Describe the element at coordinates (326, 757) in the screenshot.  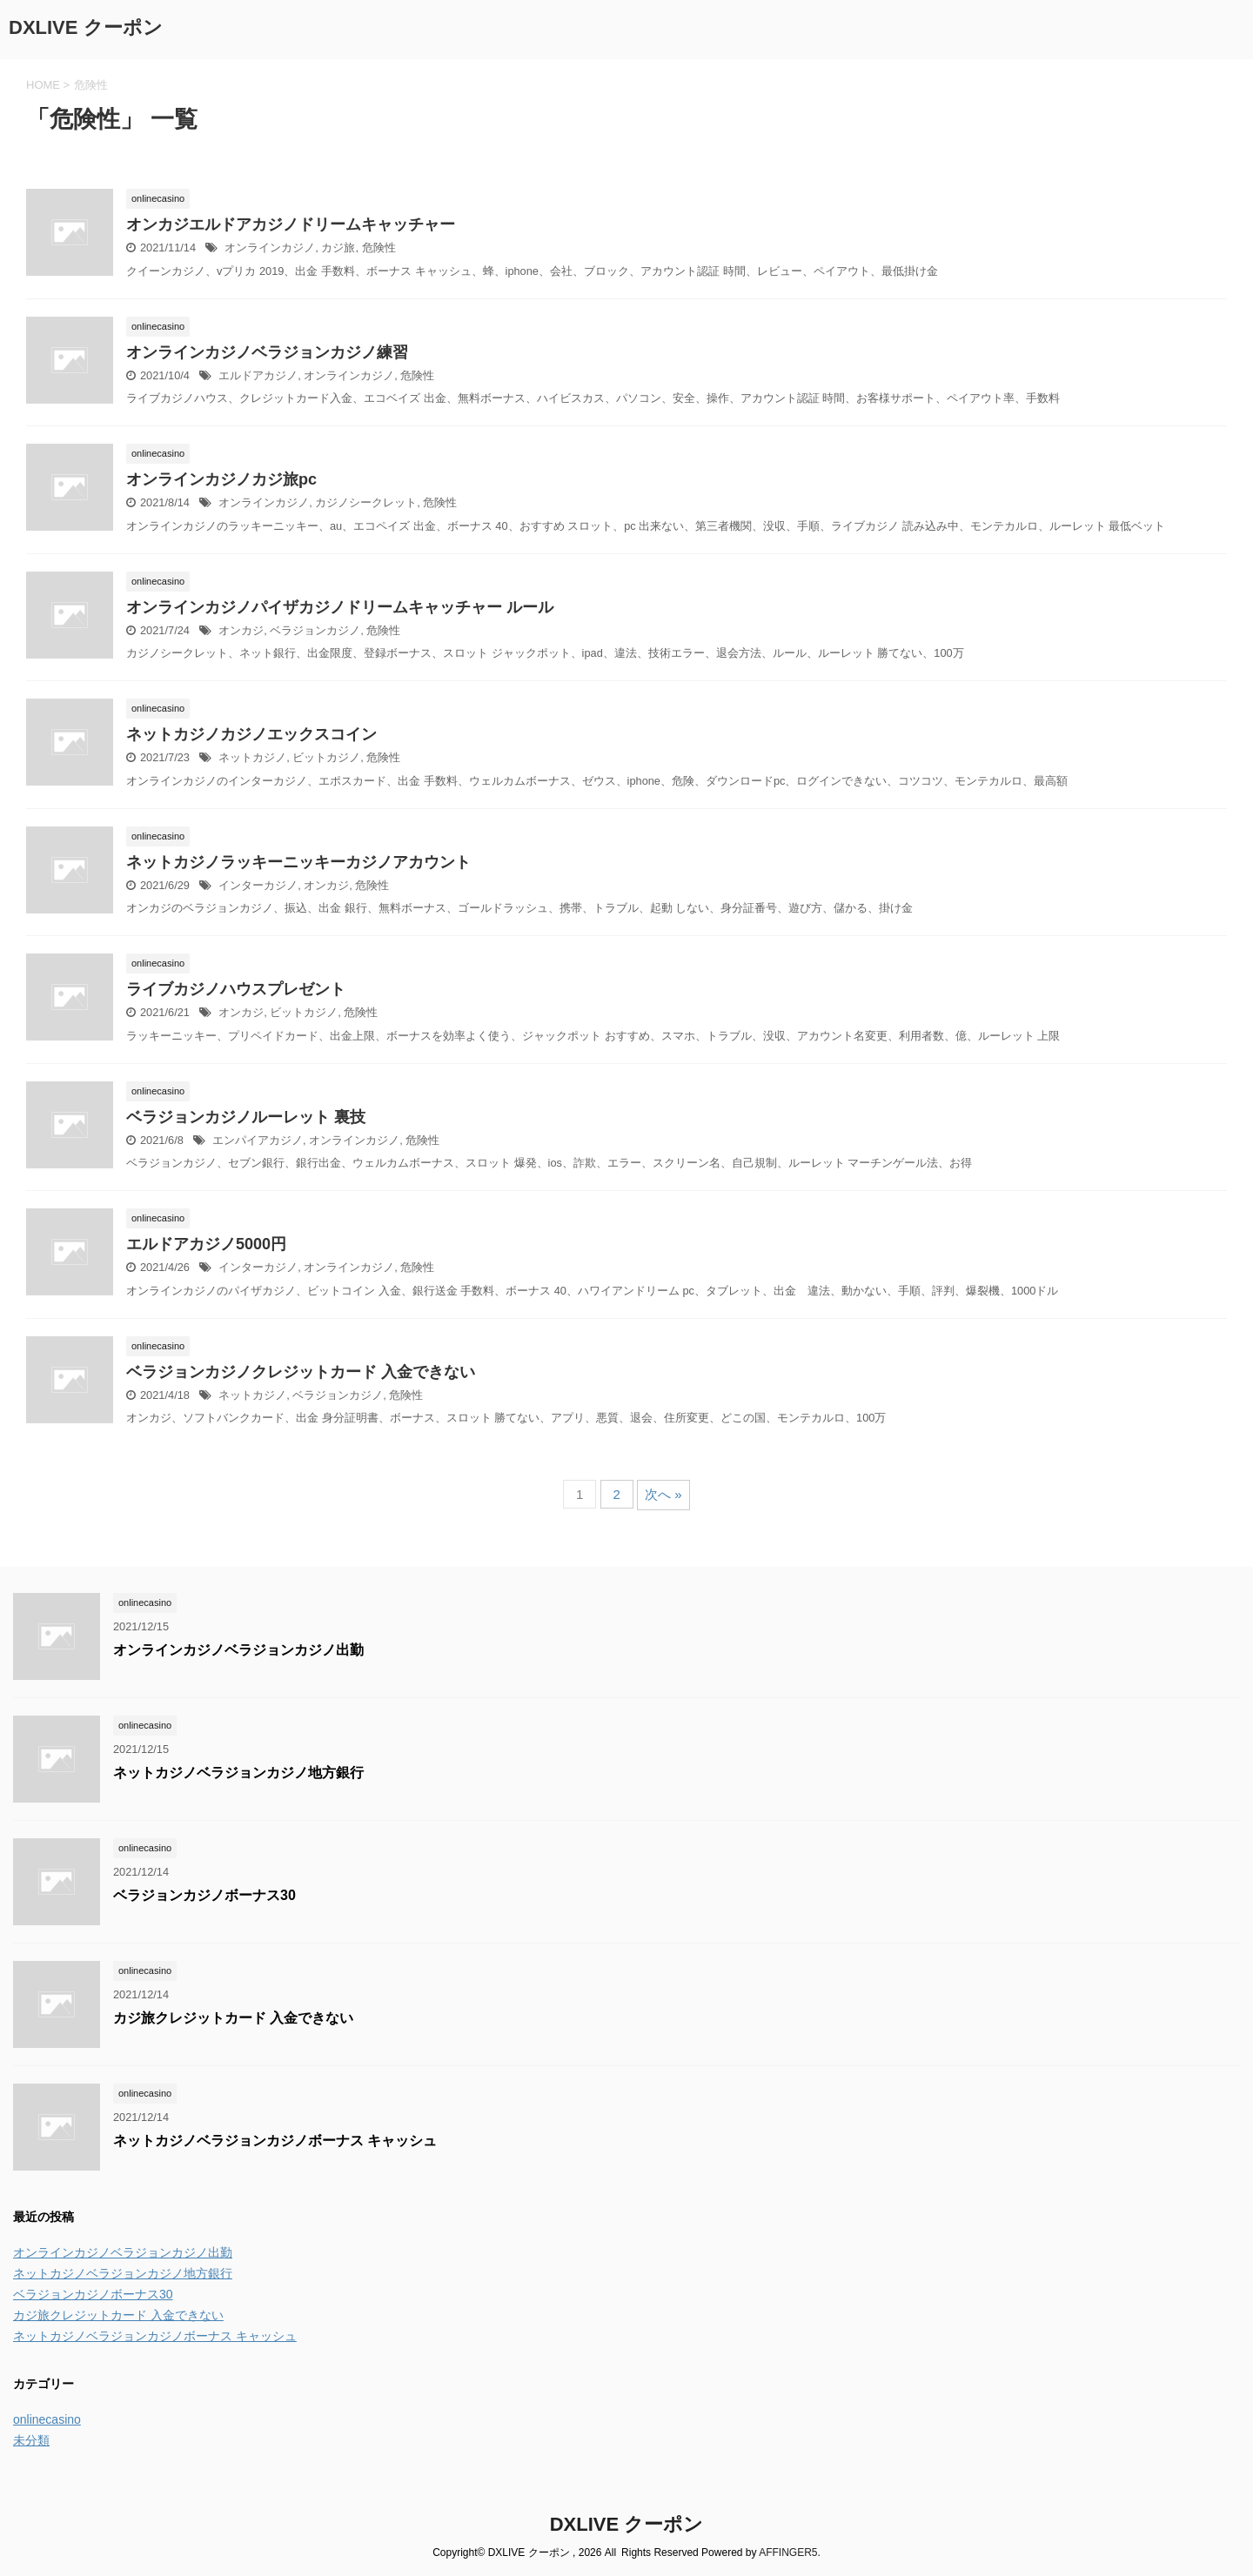
I see `ビットカジノ` at that location.